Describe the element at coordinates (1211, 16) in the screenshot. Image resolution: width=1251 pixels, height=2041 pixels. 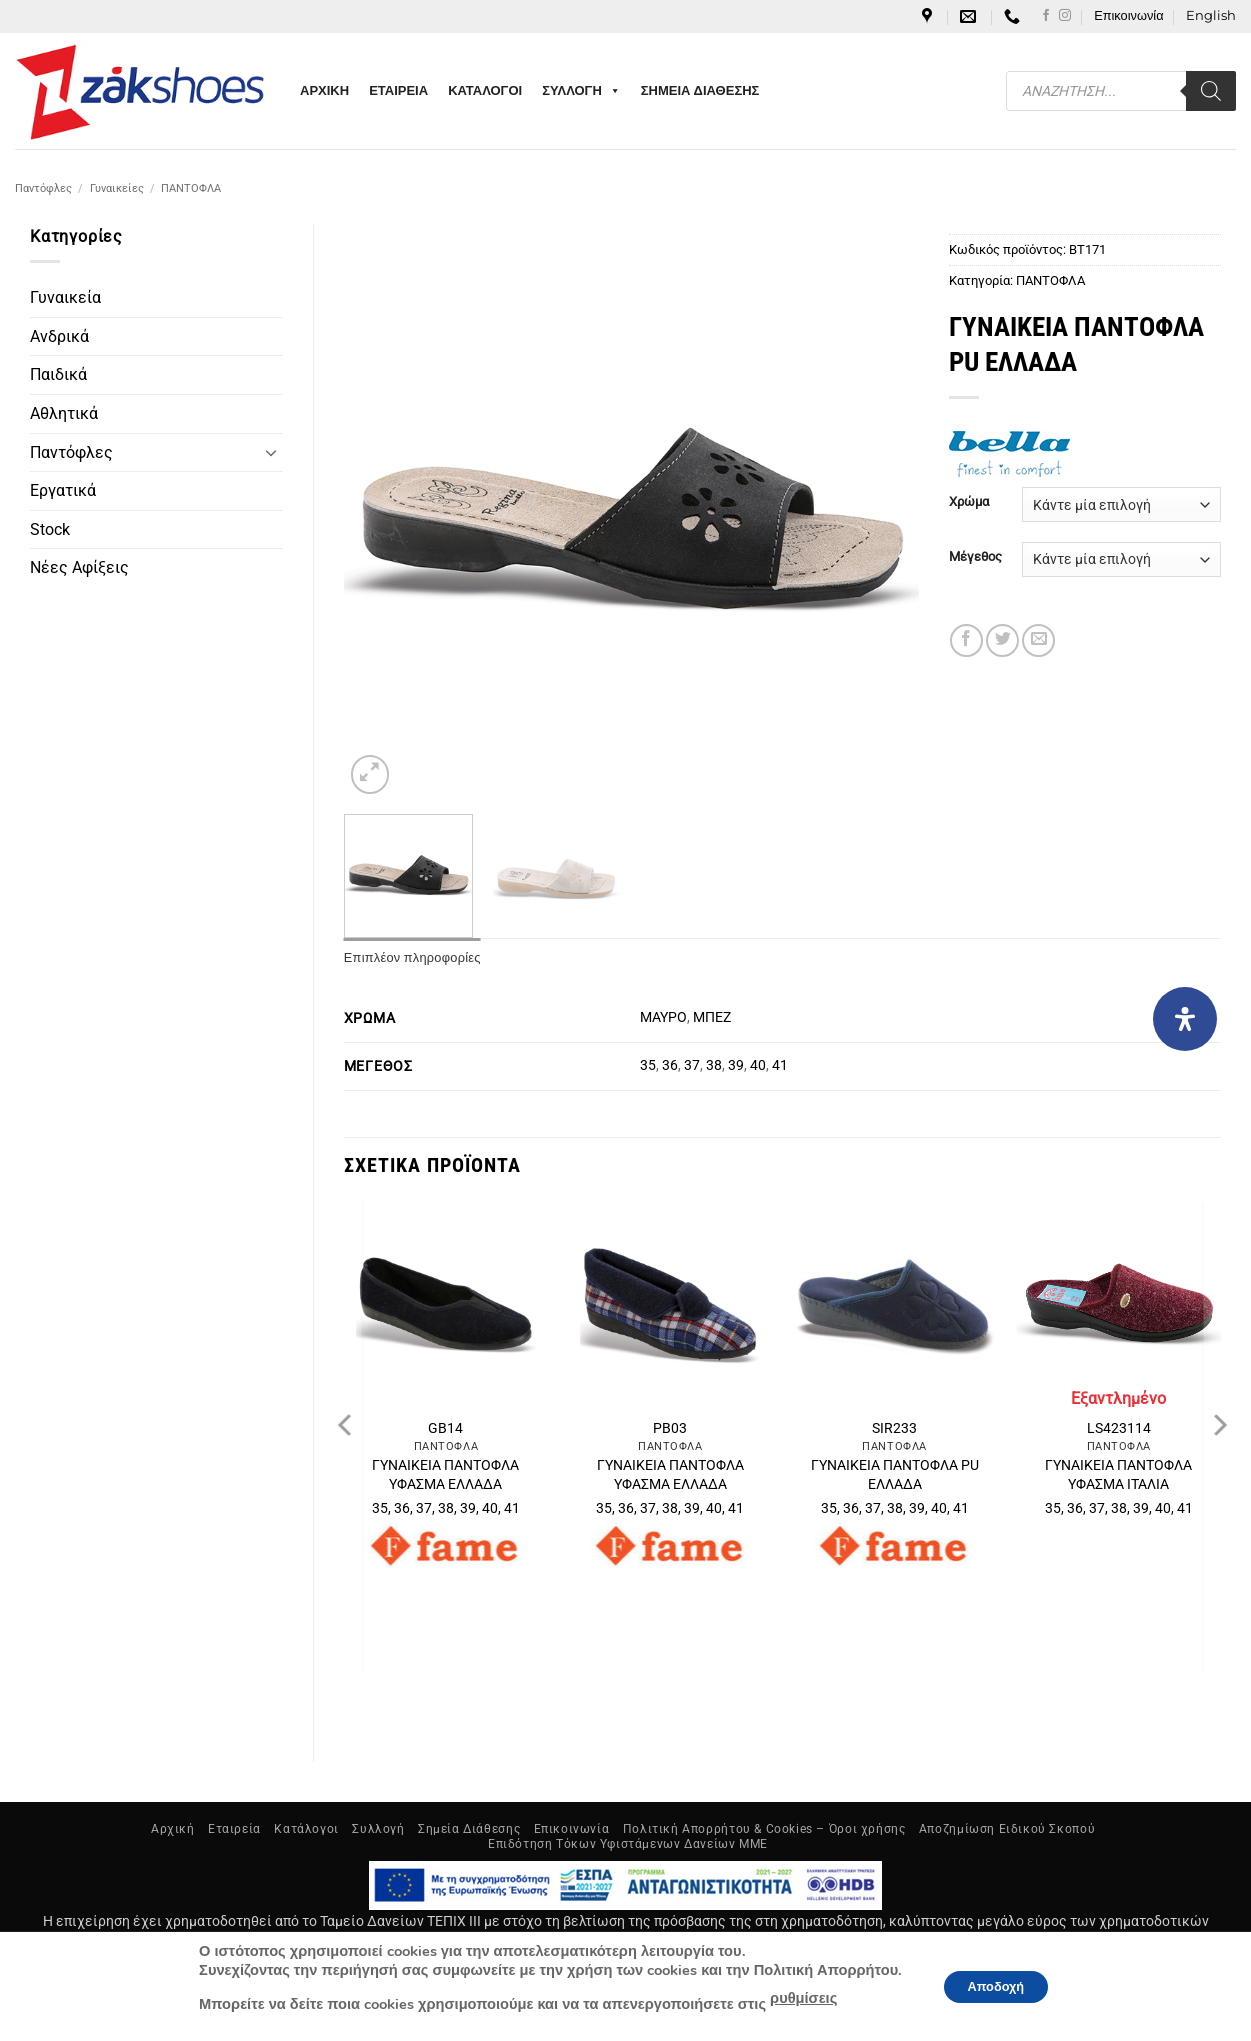
I see `[Μετάβαση σε English]` at that location.